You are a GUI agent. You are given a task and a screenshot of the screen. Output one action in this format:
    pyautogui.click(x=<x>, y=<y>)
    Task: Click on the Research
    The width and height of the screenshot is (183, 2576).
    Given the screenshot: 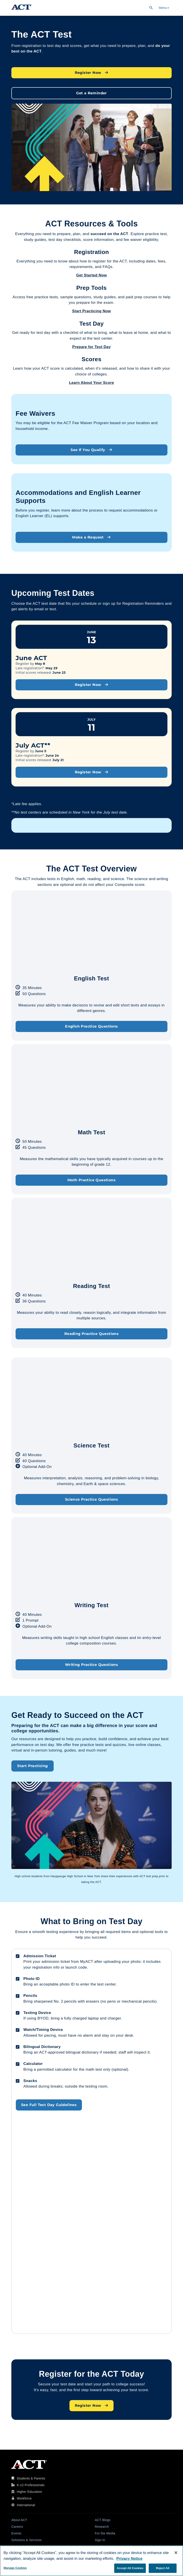 What is the action you would take?
    pyautogui.click(x=102, y=2526)
    